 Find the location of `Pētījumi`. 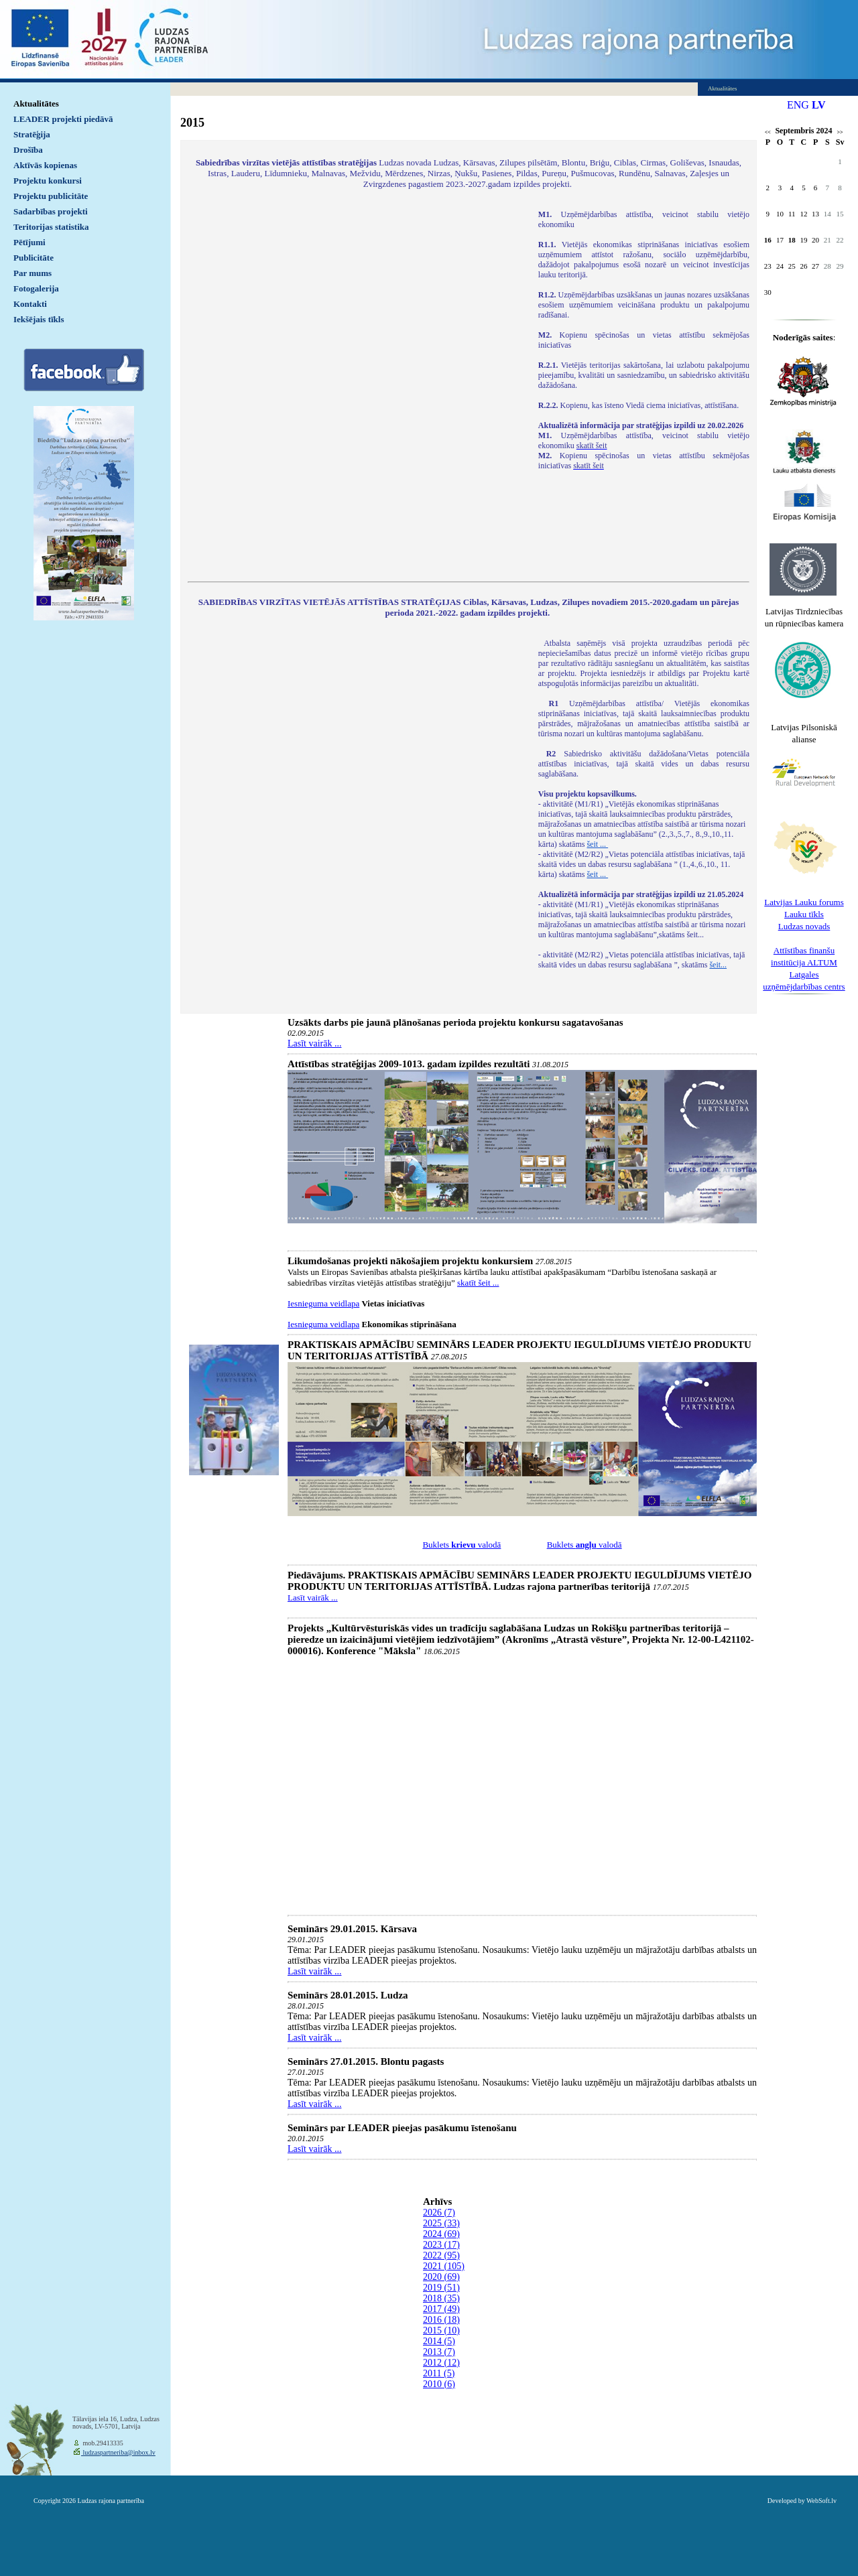

Pētījumi is located at coordinates (29, 242).